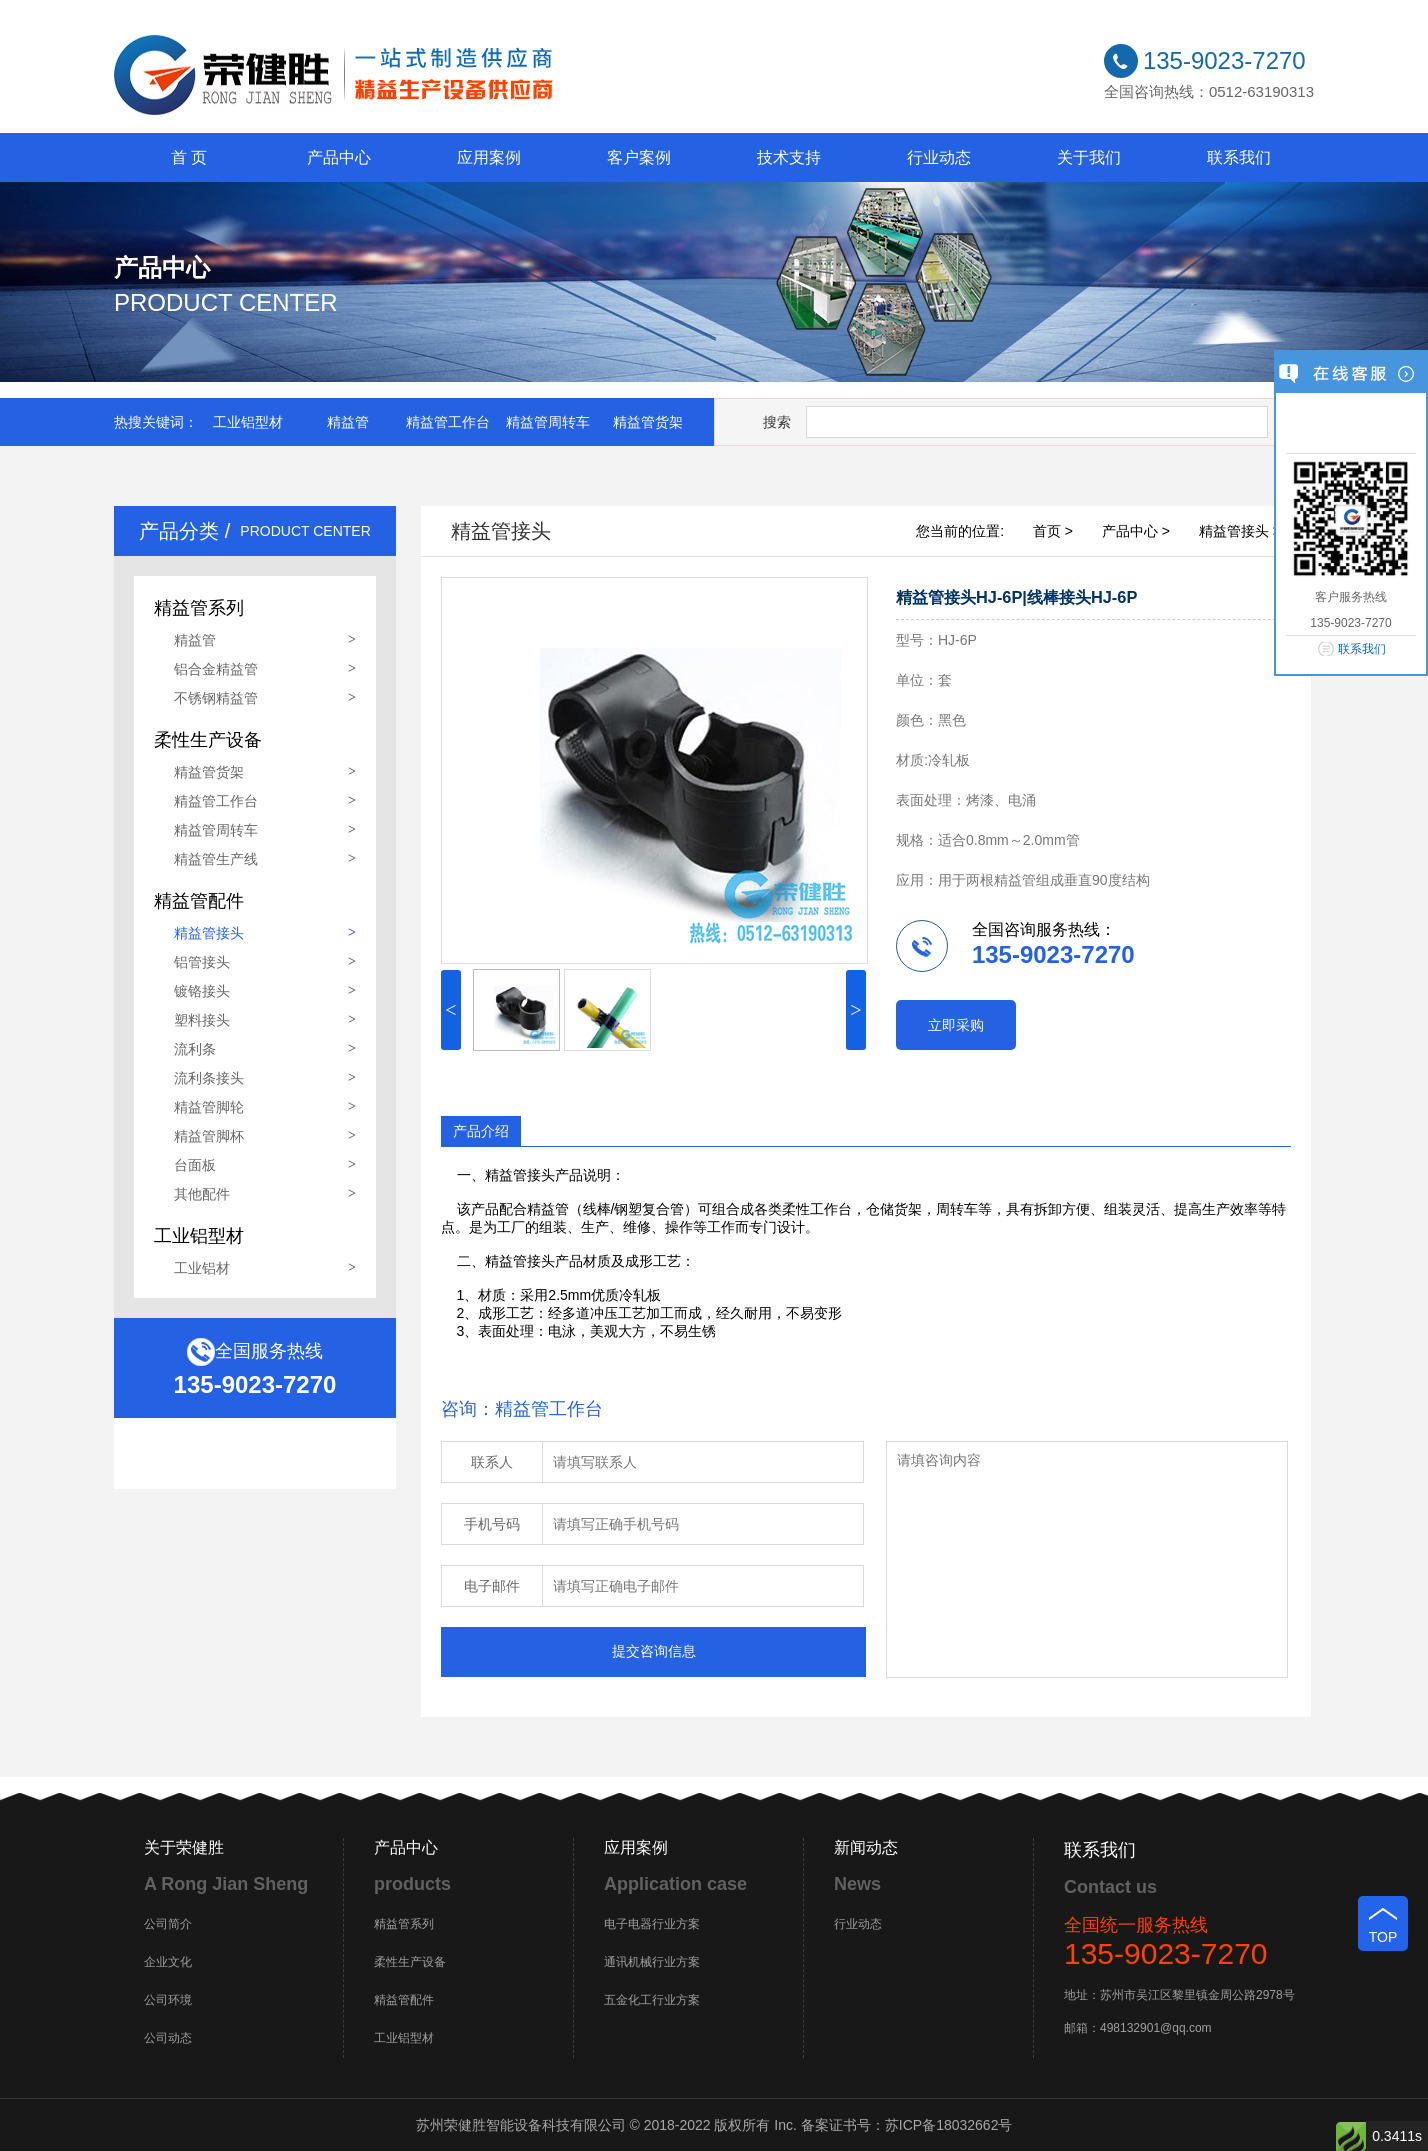 This screenshot has height=2151, width=1428. Describe the element at coordinates (189, 157) in the screenshot. I see `首 页` at that location.